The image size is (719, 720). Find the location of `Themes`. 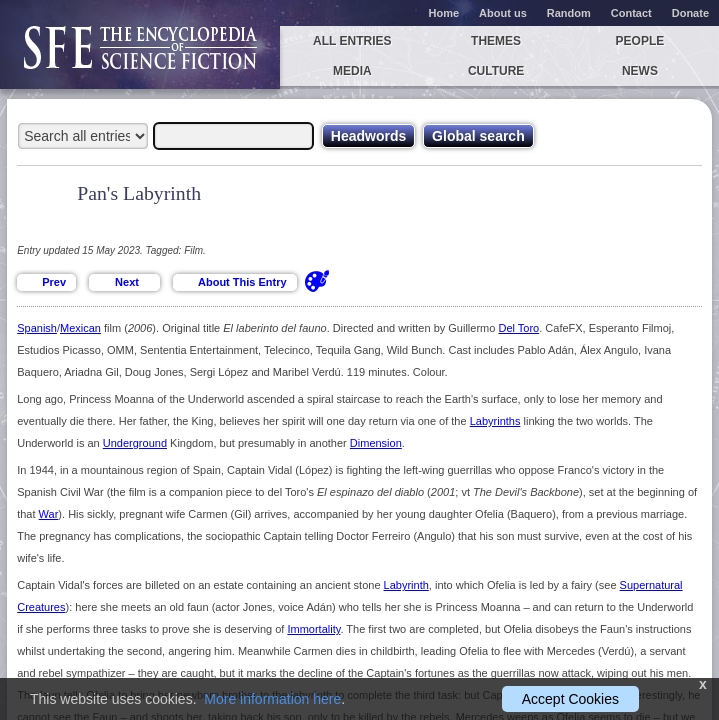

Themes is located at coordinates (496, 41).